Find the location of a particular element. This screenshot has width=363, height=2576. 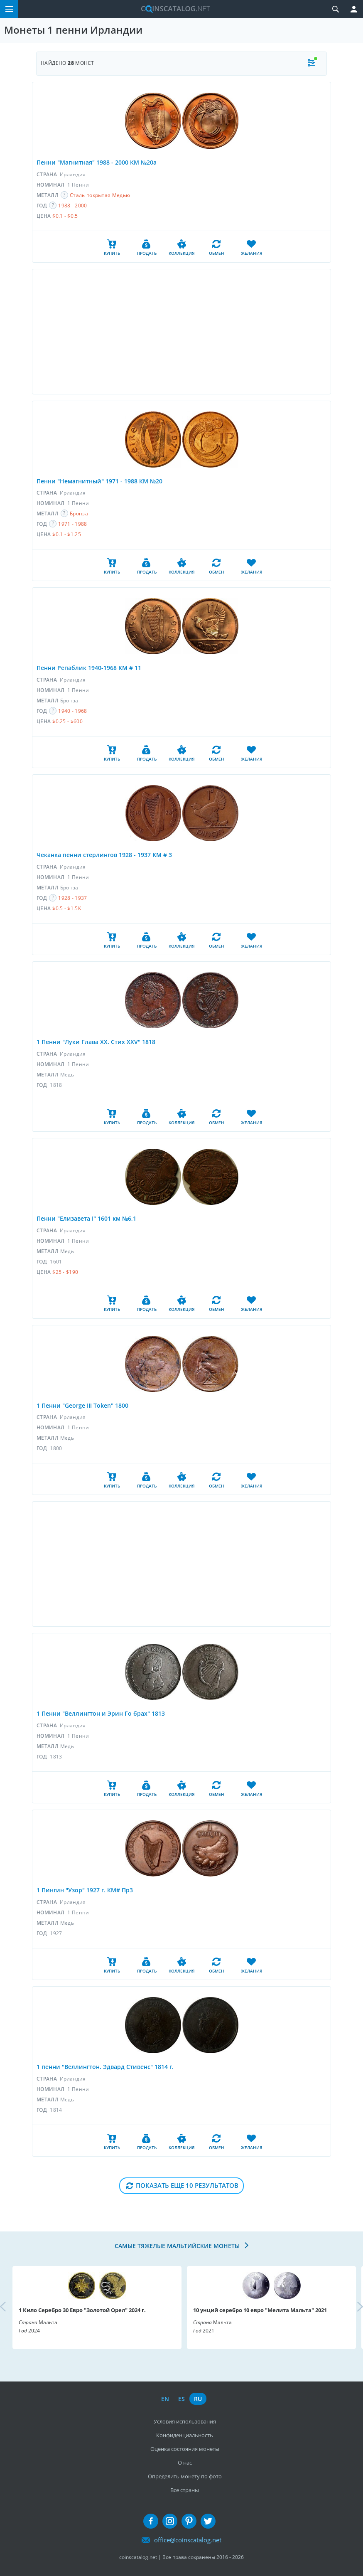

Пенни "Елизавета I" 1601 км №6,1 is located at coordinates (86, 1218).